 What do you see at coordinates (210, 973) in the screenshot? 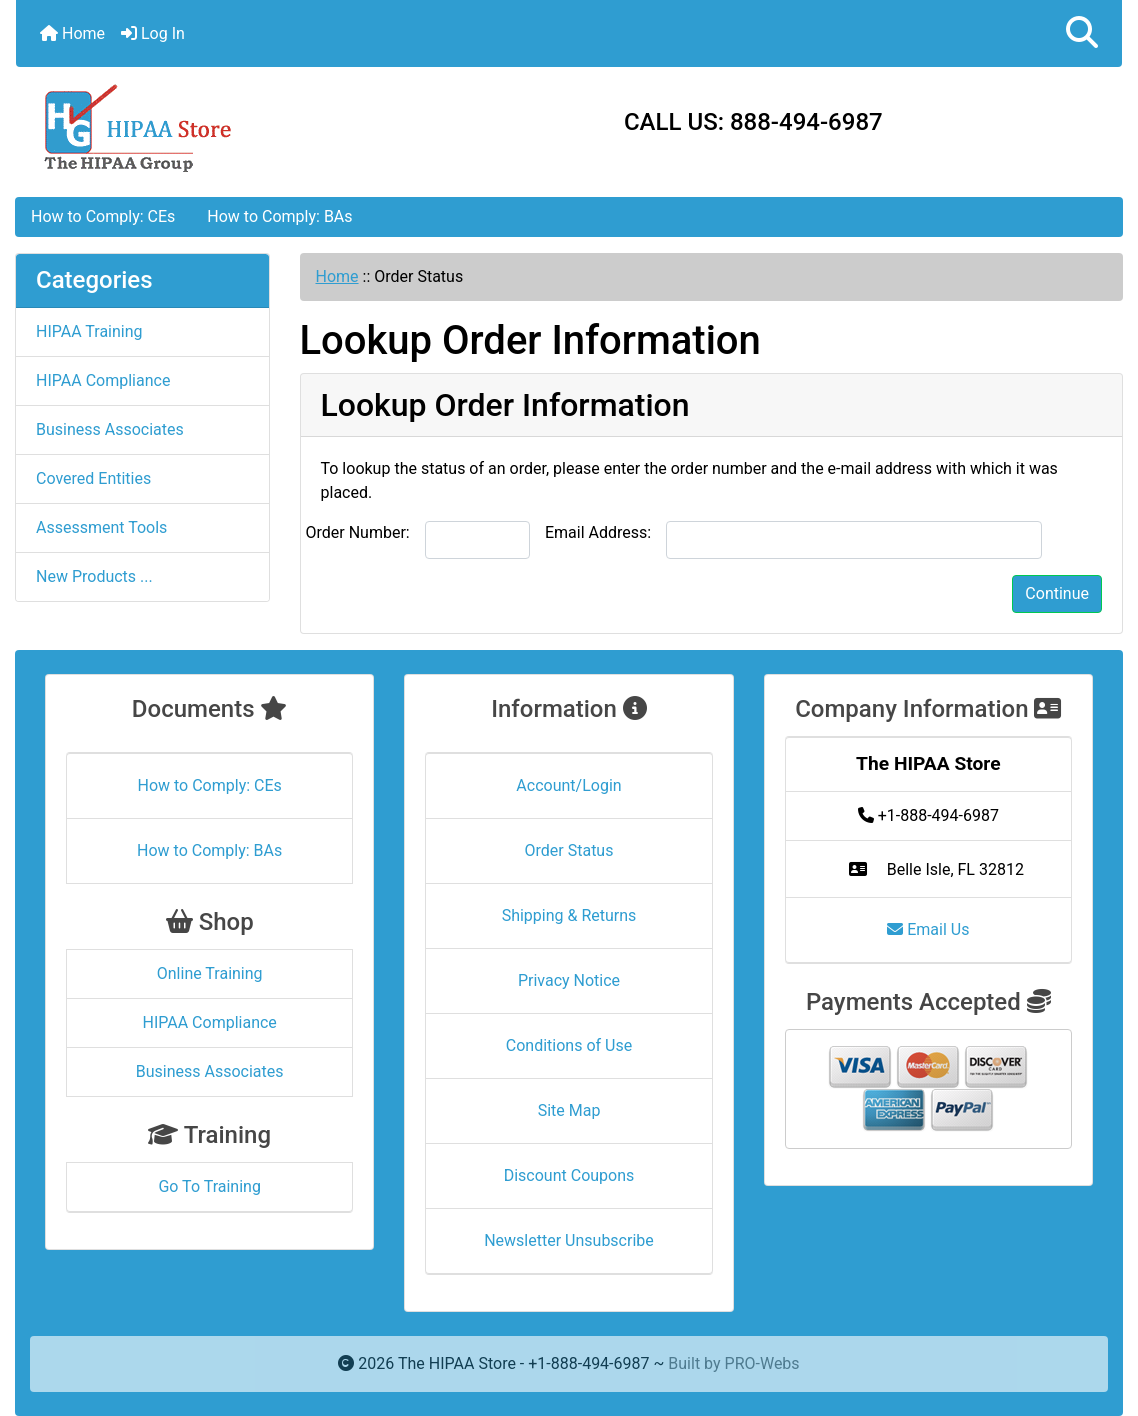
I see `Online Training` at bounding box center [210, 973].